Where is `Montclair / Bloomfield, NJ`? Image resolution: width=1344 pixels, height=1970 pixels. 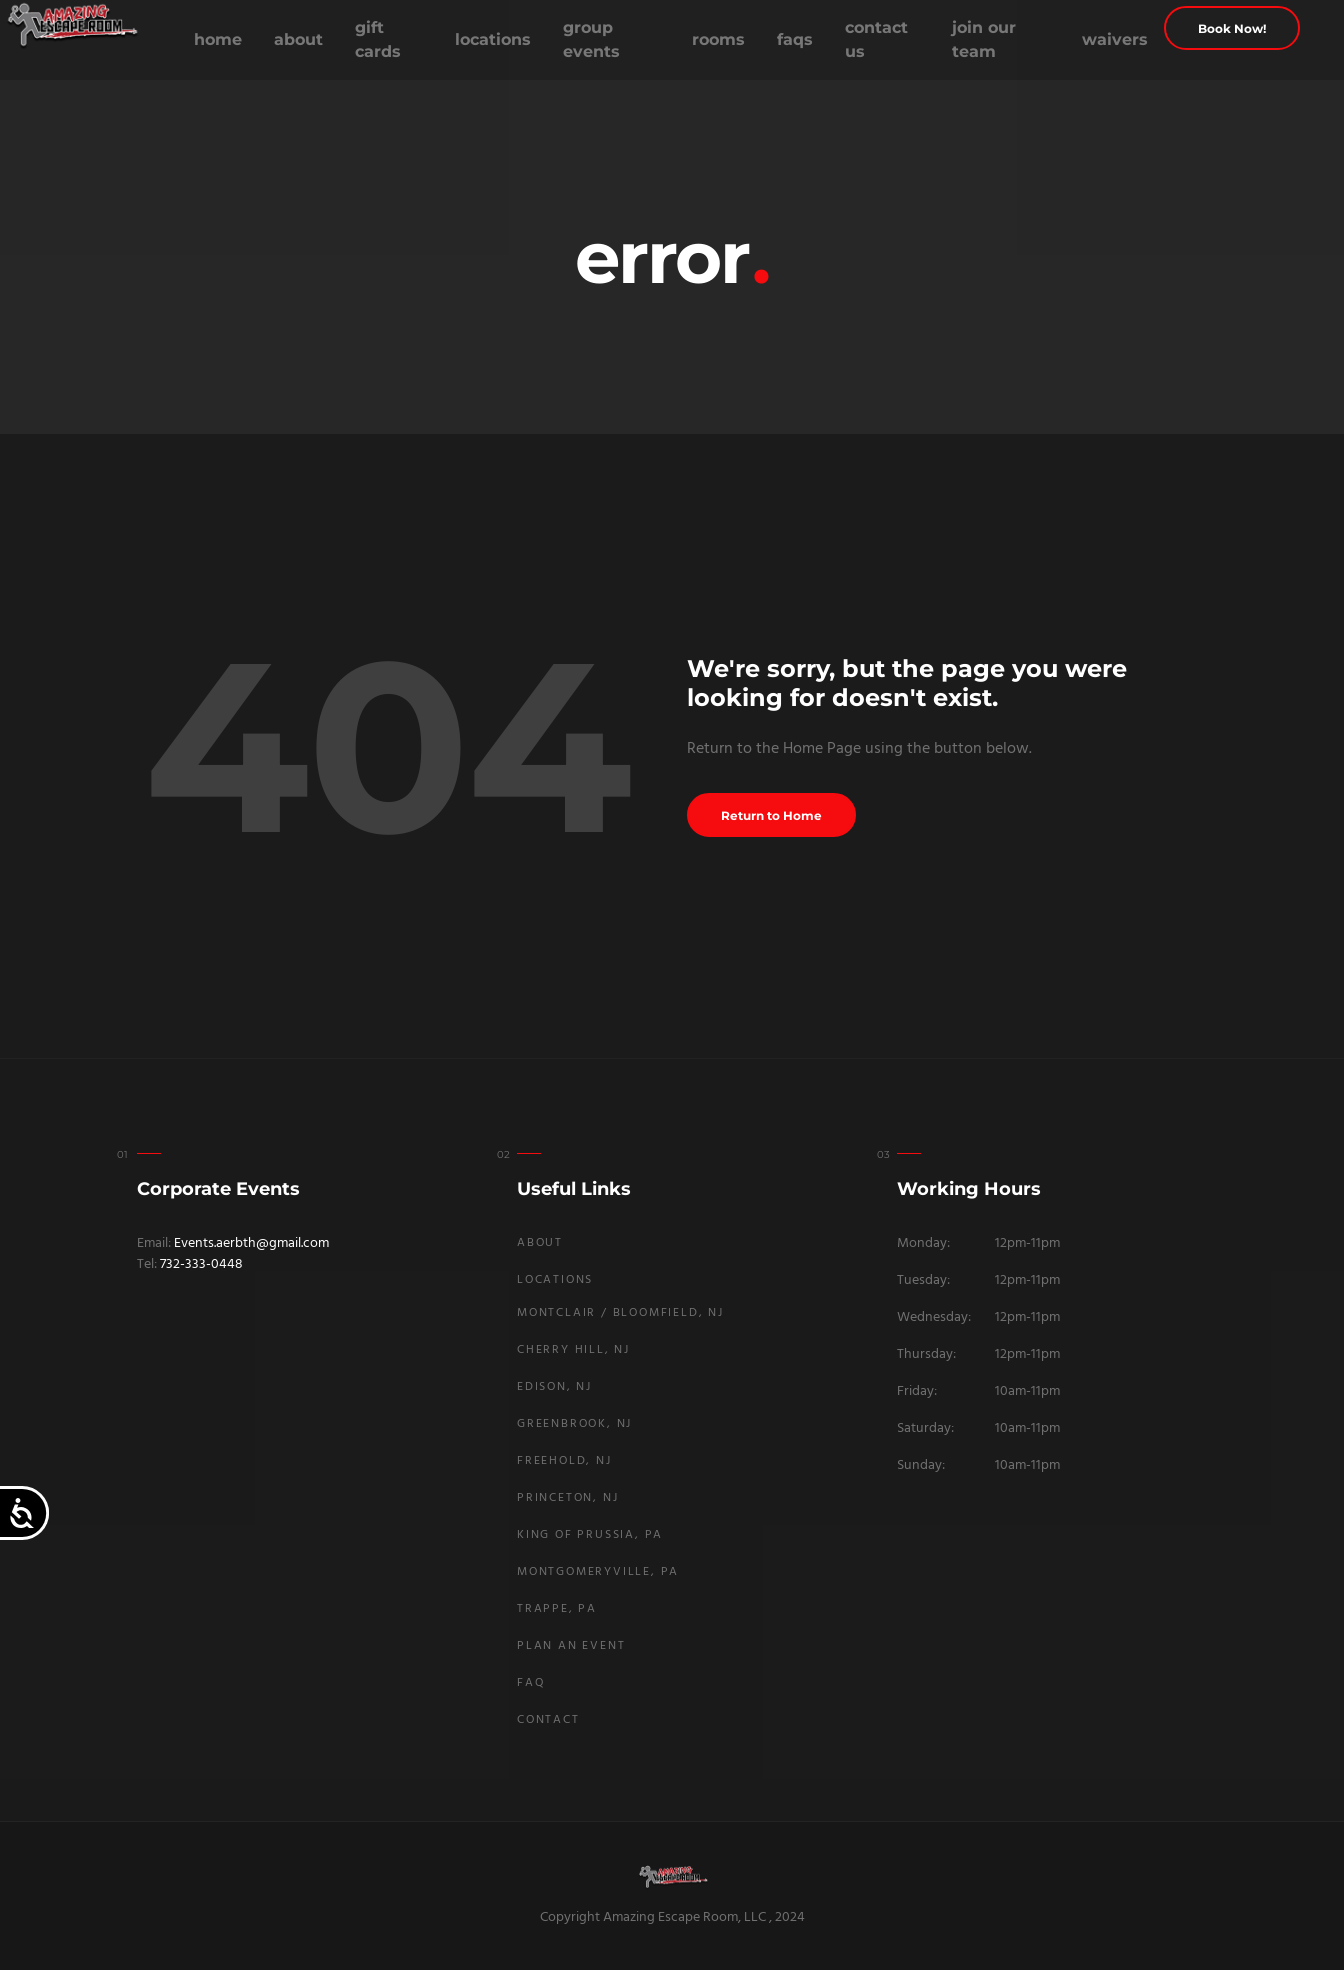
Montclair / Bloomfield, NJ is located at coordinates (620, 1313).